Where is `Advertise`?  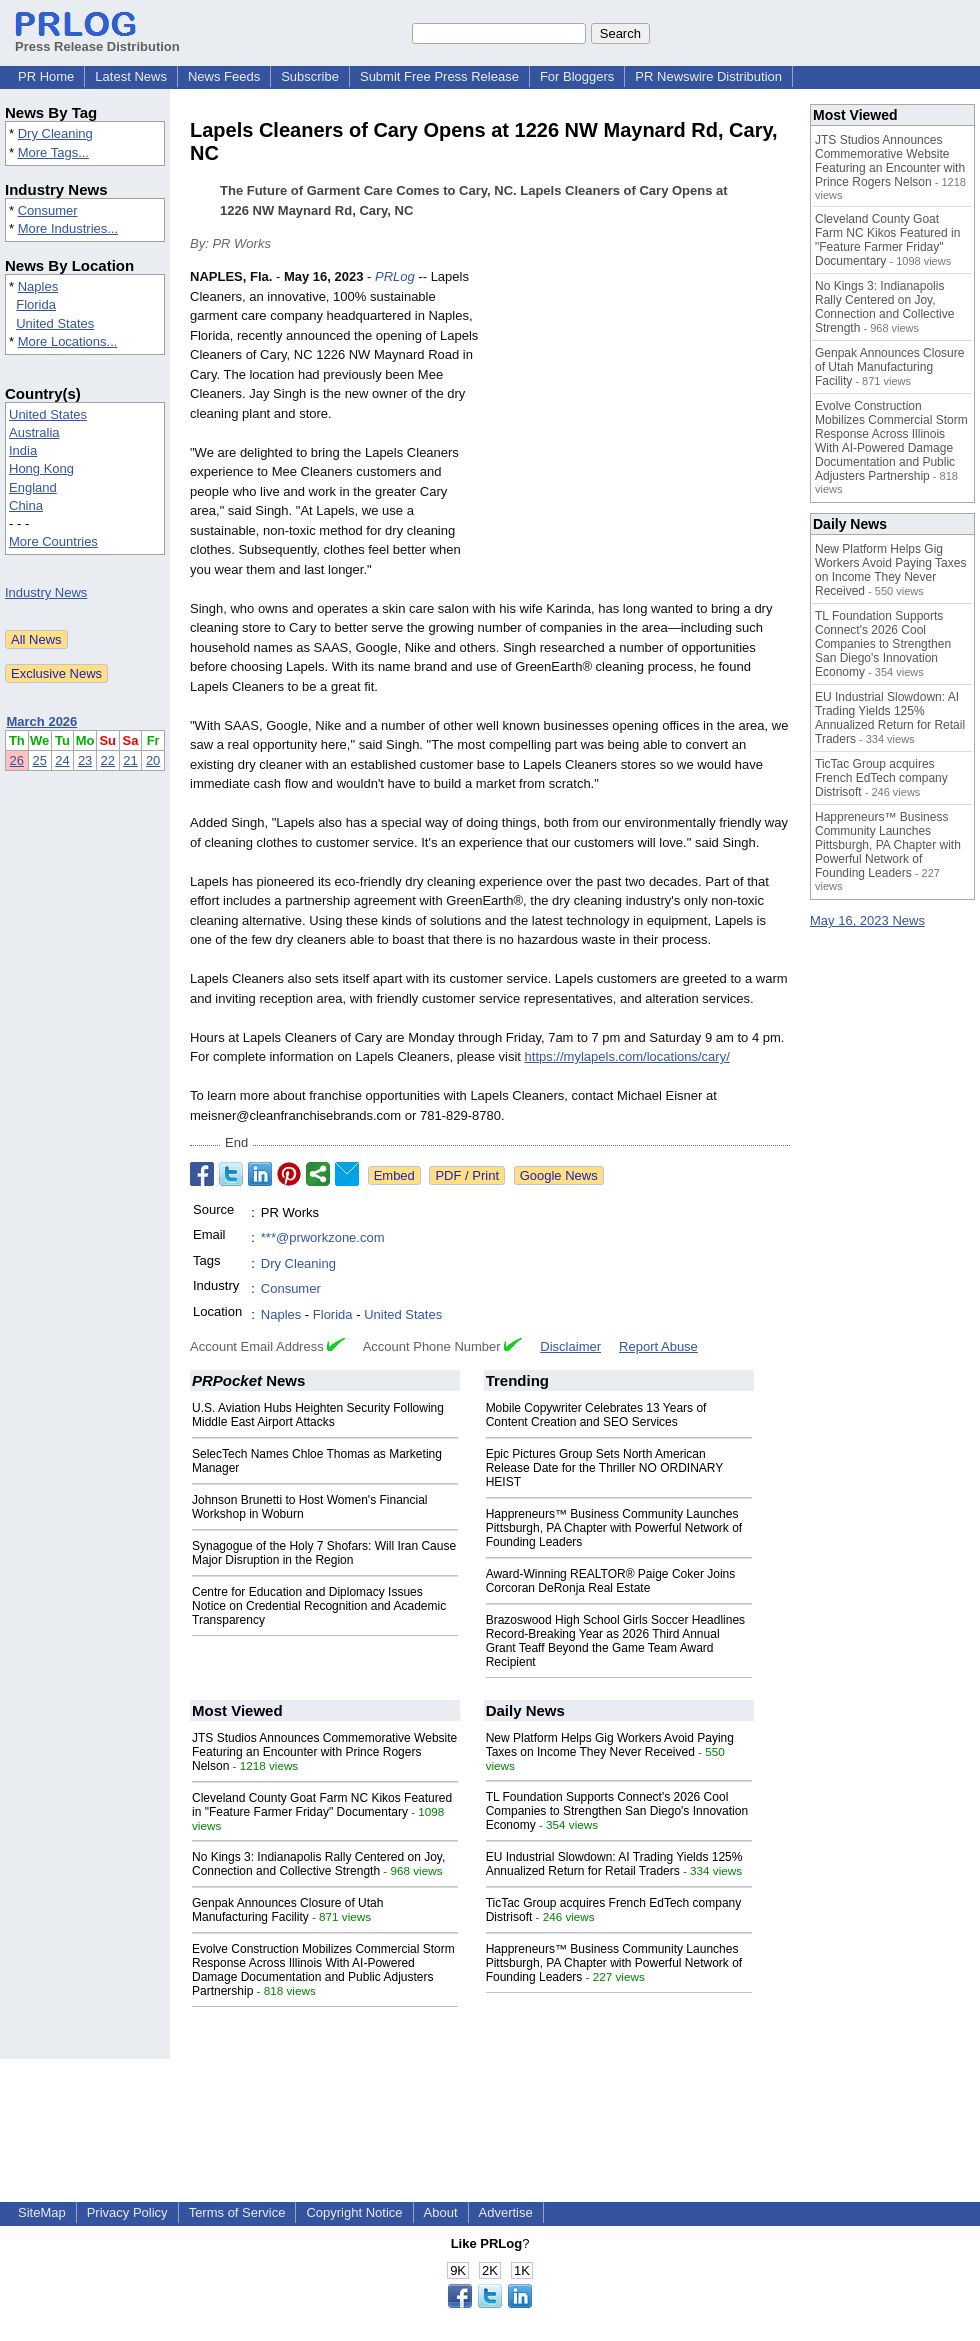
Advertise is located at coordinates (506, 2212).